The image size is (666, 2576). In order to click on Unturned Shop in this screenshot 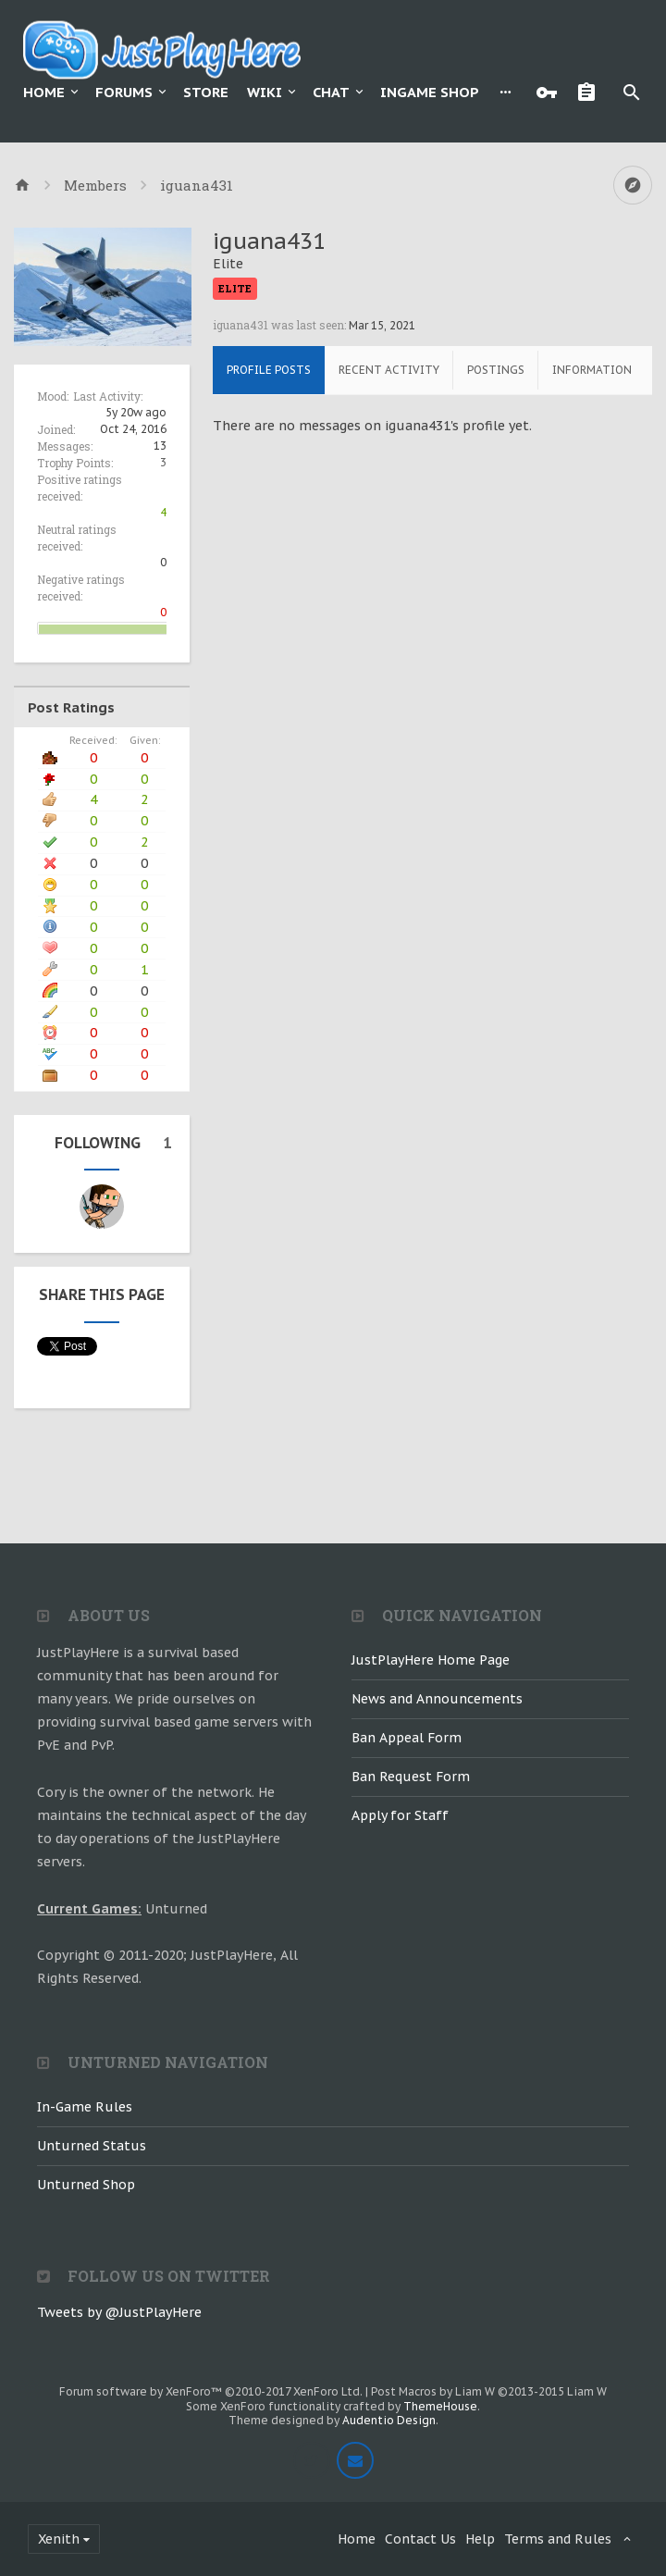, I will do `click(86, 2184)`.